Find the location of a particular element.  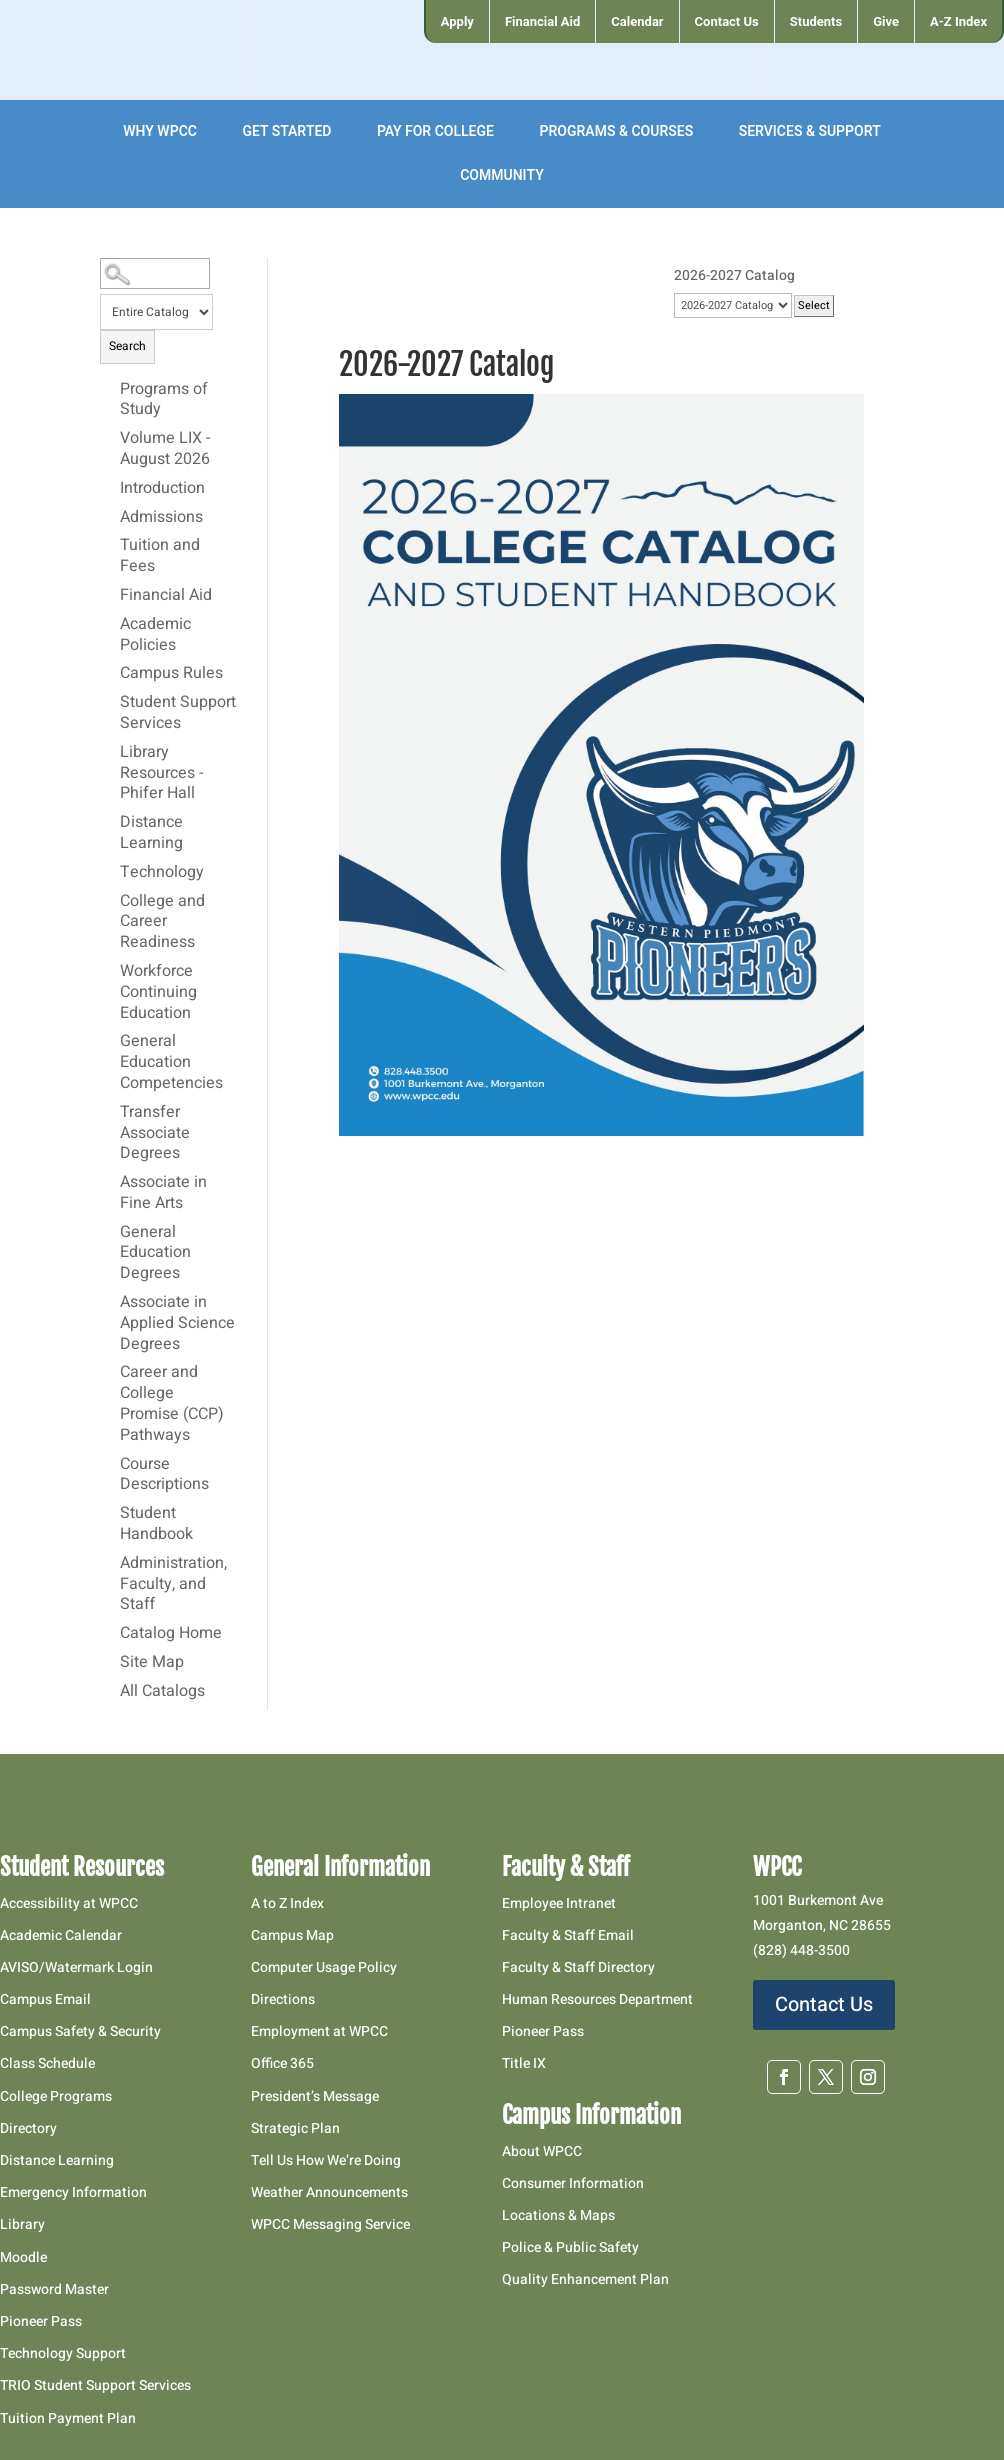

Associate in Fine Arts is located at coordinates (163, 1193).